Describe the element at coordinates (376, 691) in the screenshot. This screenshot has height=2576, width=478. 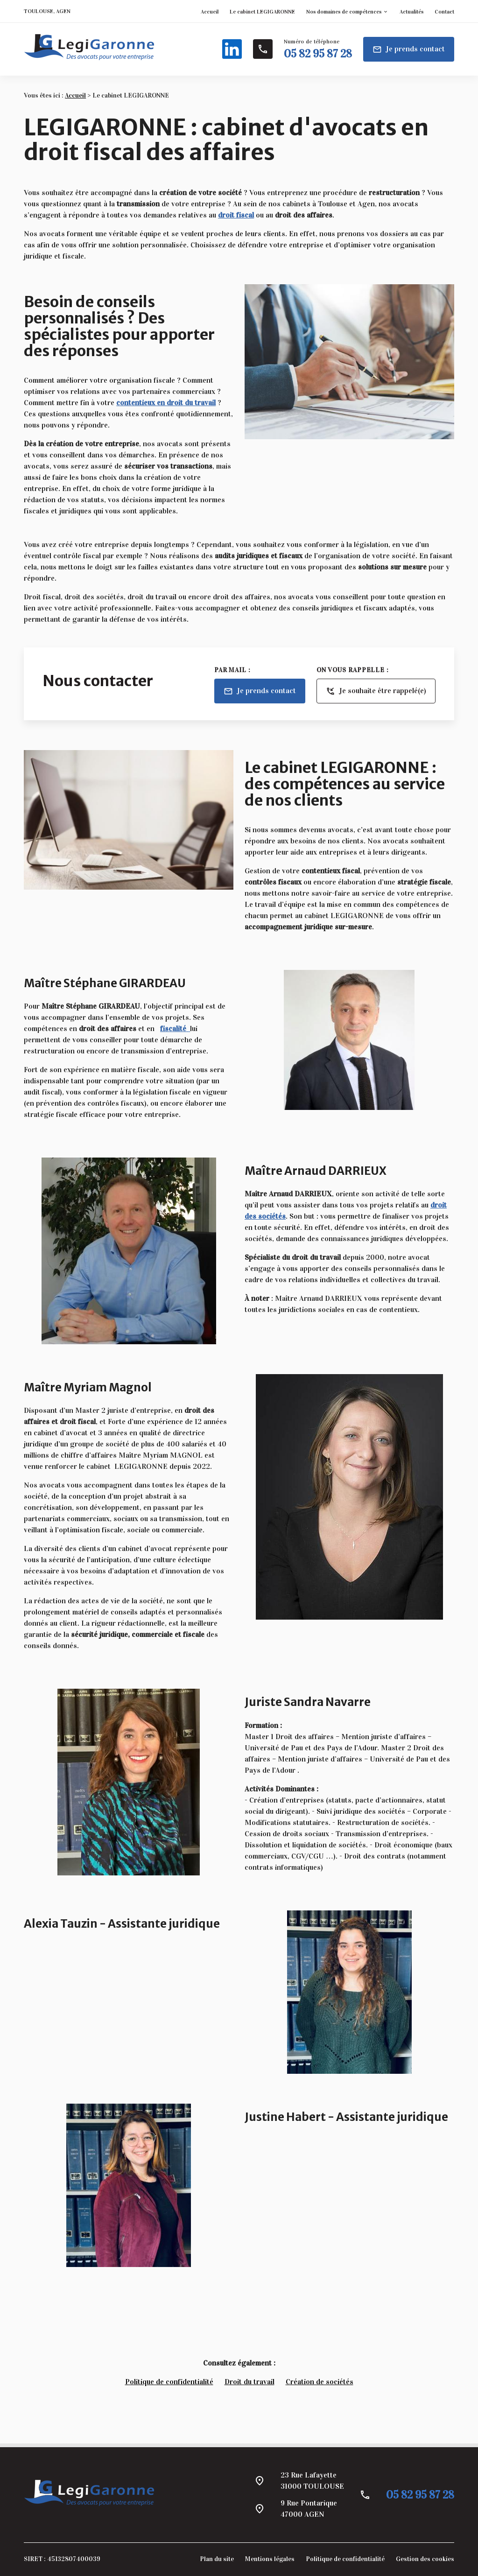
I see `Je souhaite être rappelé(e)` at that location.